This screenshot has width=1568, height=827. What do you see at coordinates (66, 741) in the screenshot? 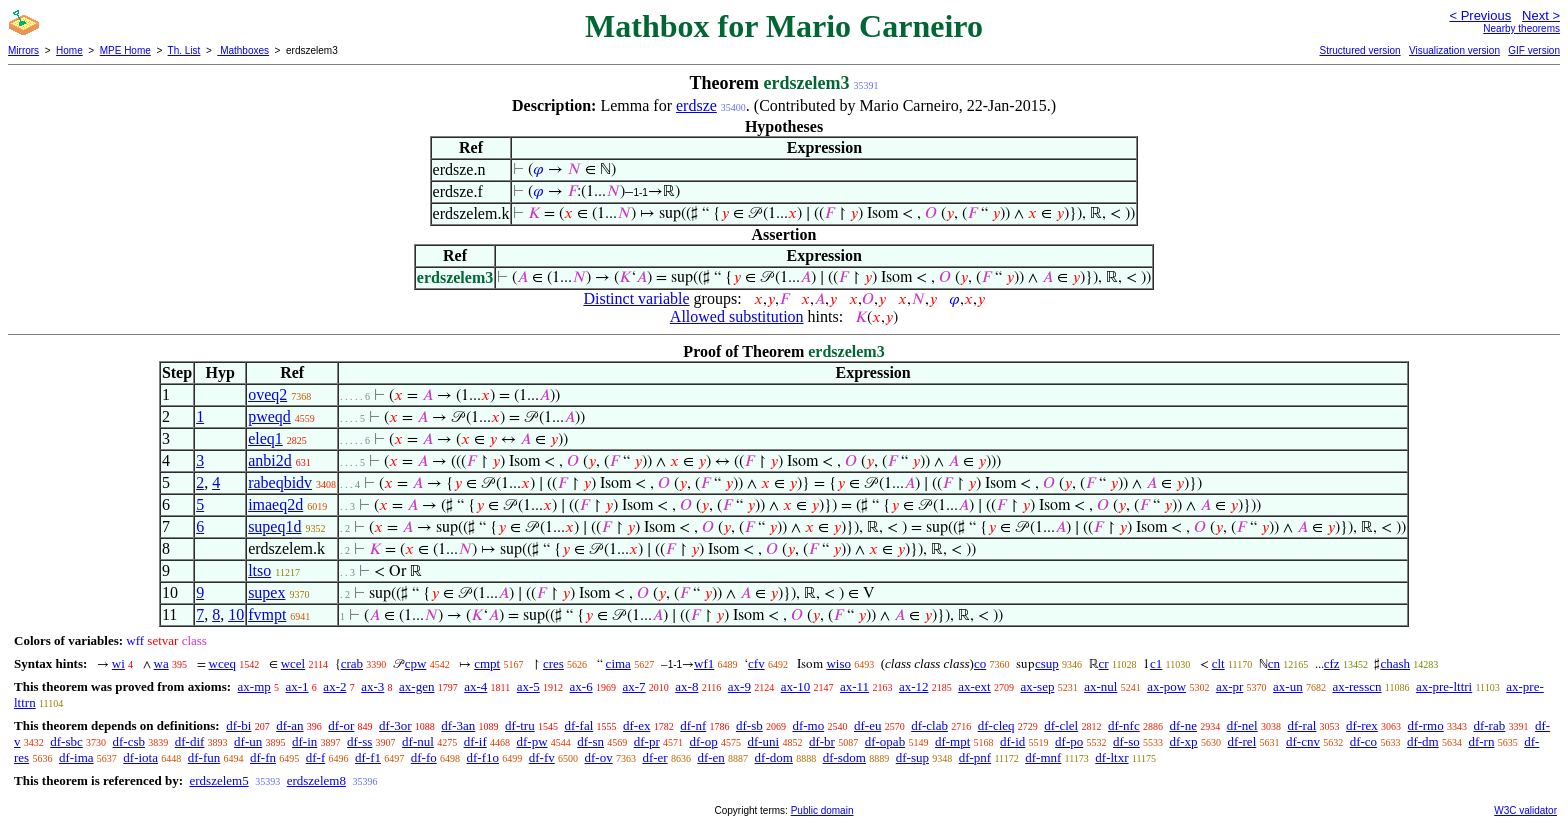
I see `df-sbc` at bounding box center [66, 741].